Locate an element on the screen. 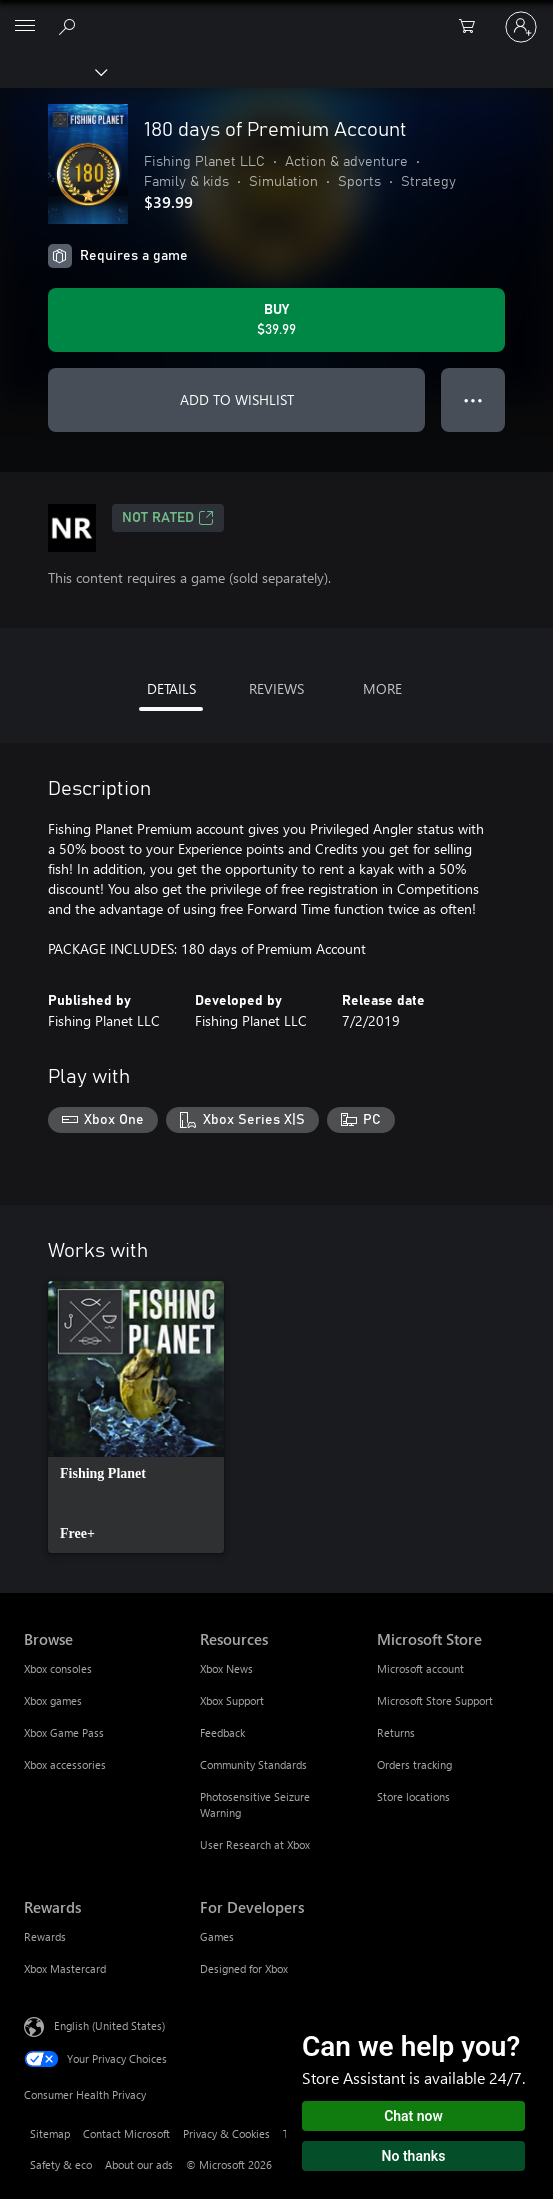 The width and height of the screenshot is (553, 2199). Xbox consoles [Xbox consoles Browse] is located at coordinates (58, 1668).